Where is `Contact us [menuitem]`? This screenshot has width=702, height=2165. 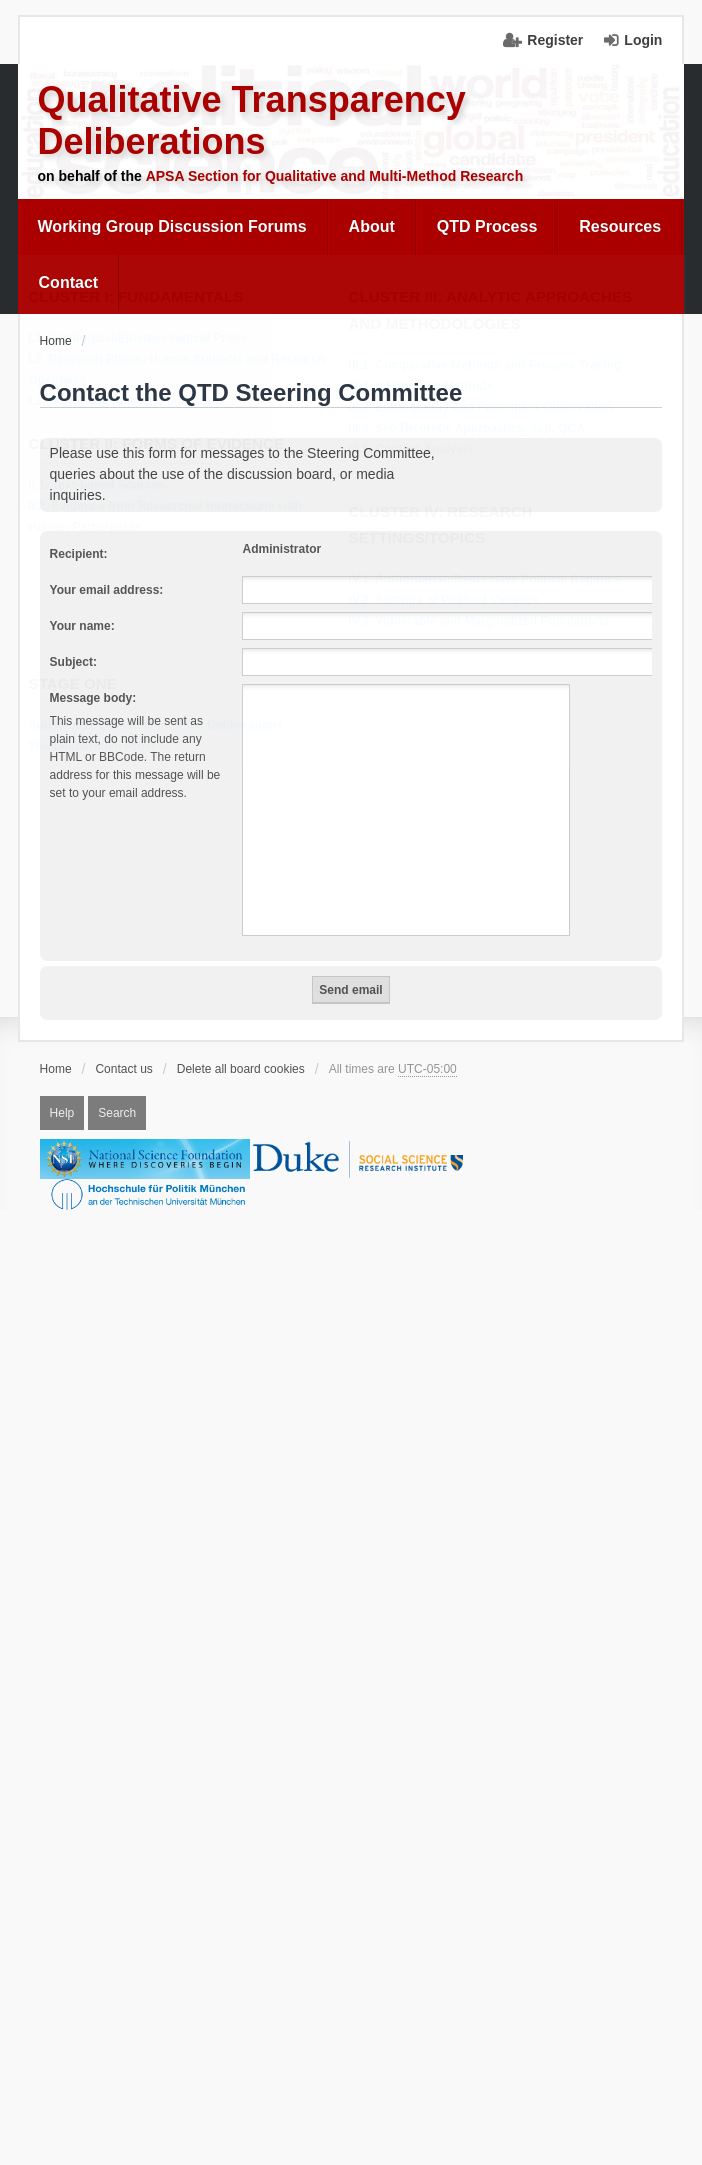 Contact us [menuitem] is located at coordinates (123, 1069).